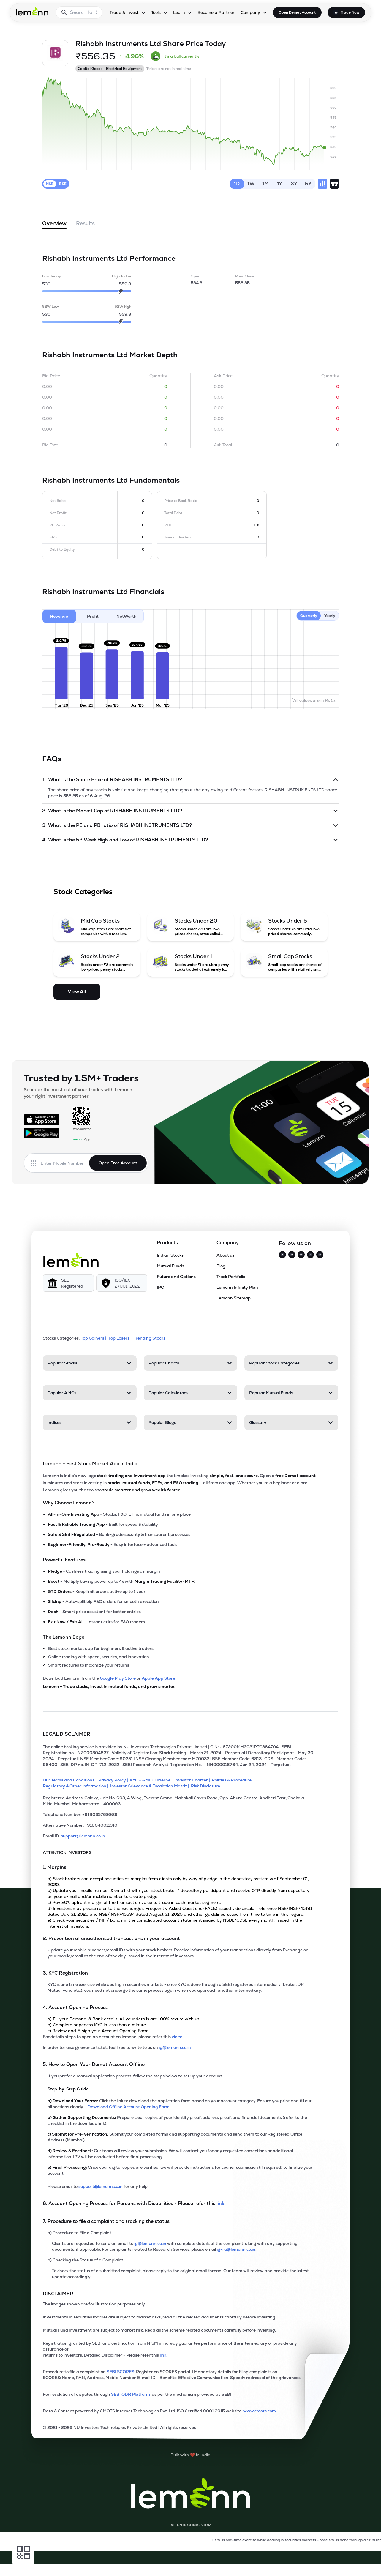 The height and width of the screenshot is (2576, 381). Describe the element at coordinates (97, 2024) in the screenshot. I see `b) Complete paperless KYC in less than a minute.` at that location.